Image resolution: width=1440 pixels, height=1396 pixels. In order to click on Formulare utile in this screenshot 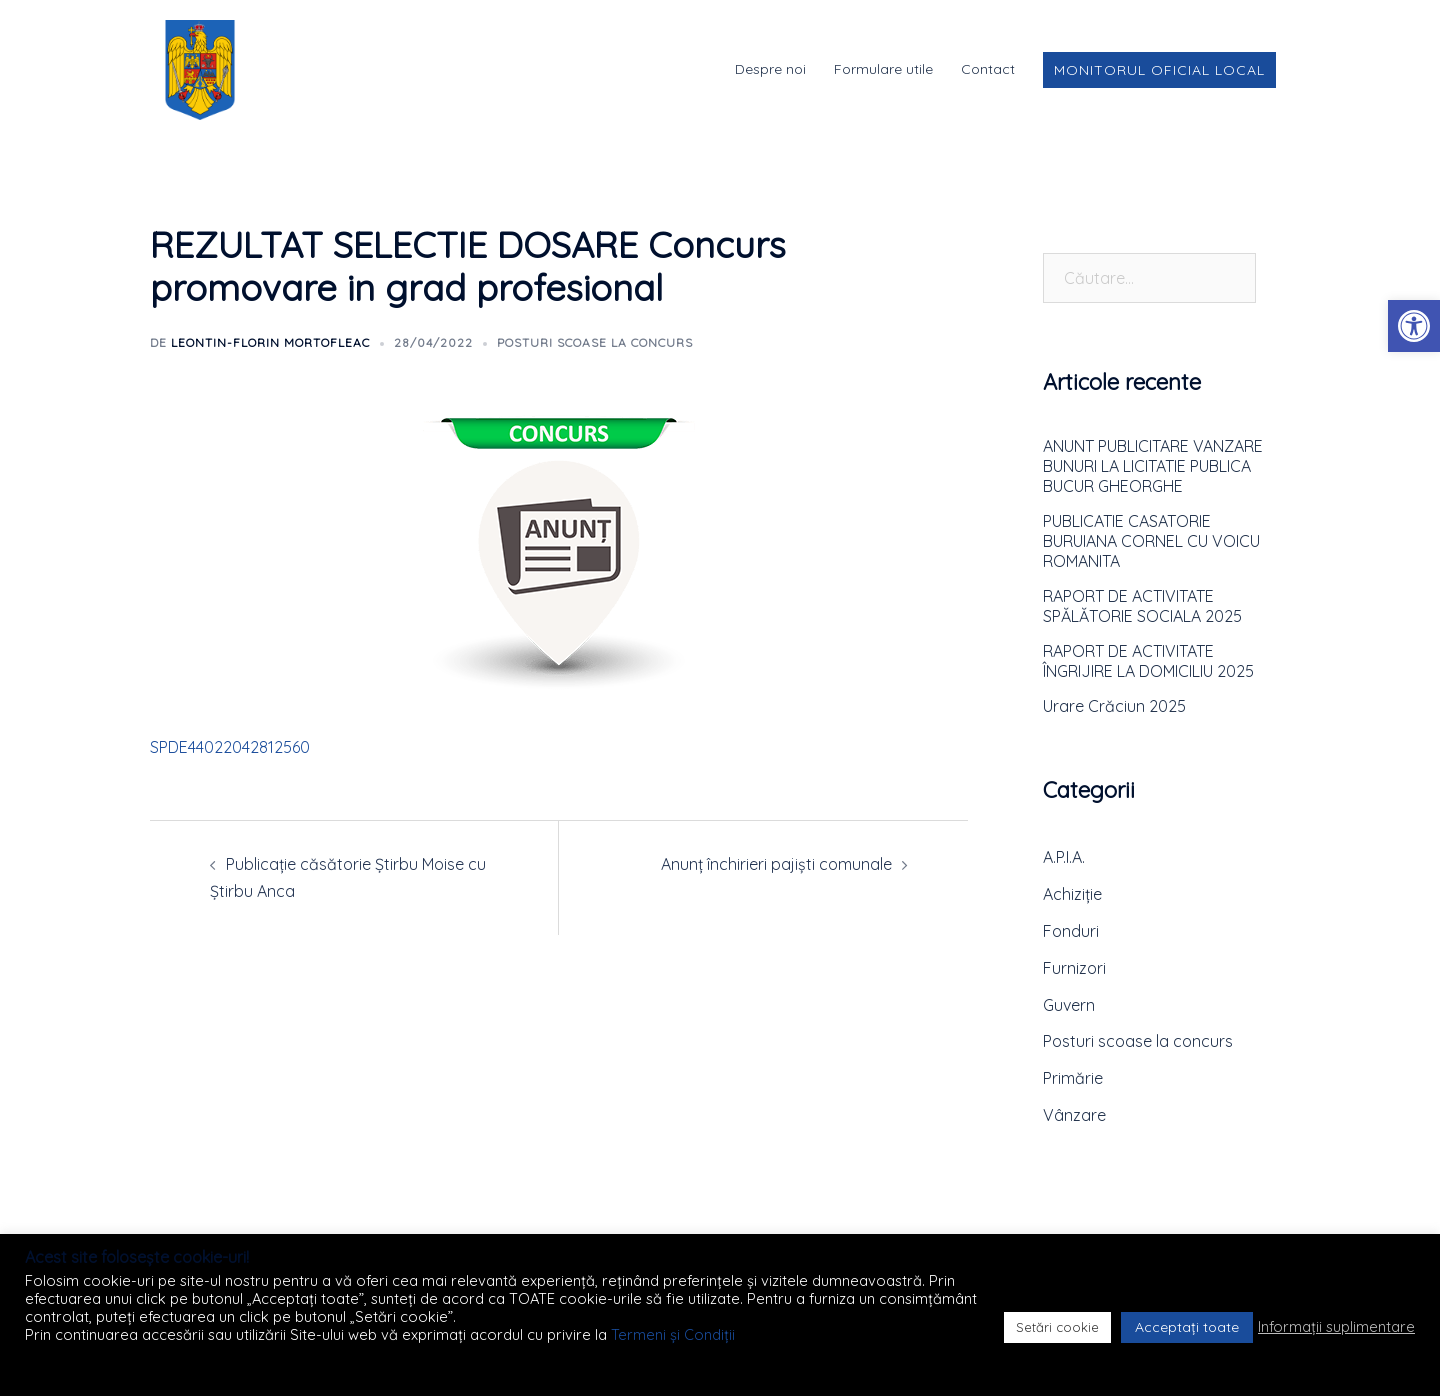, I will do `click(883, 69)`.